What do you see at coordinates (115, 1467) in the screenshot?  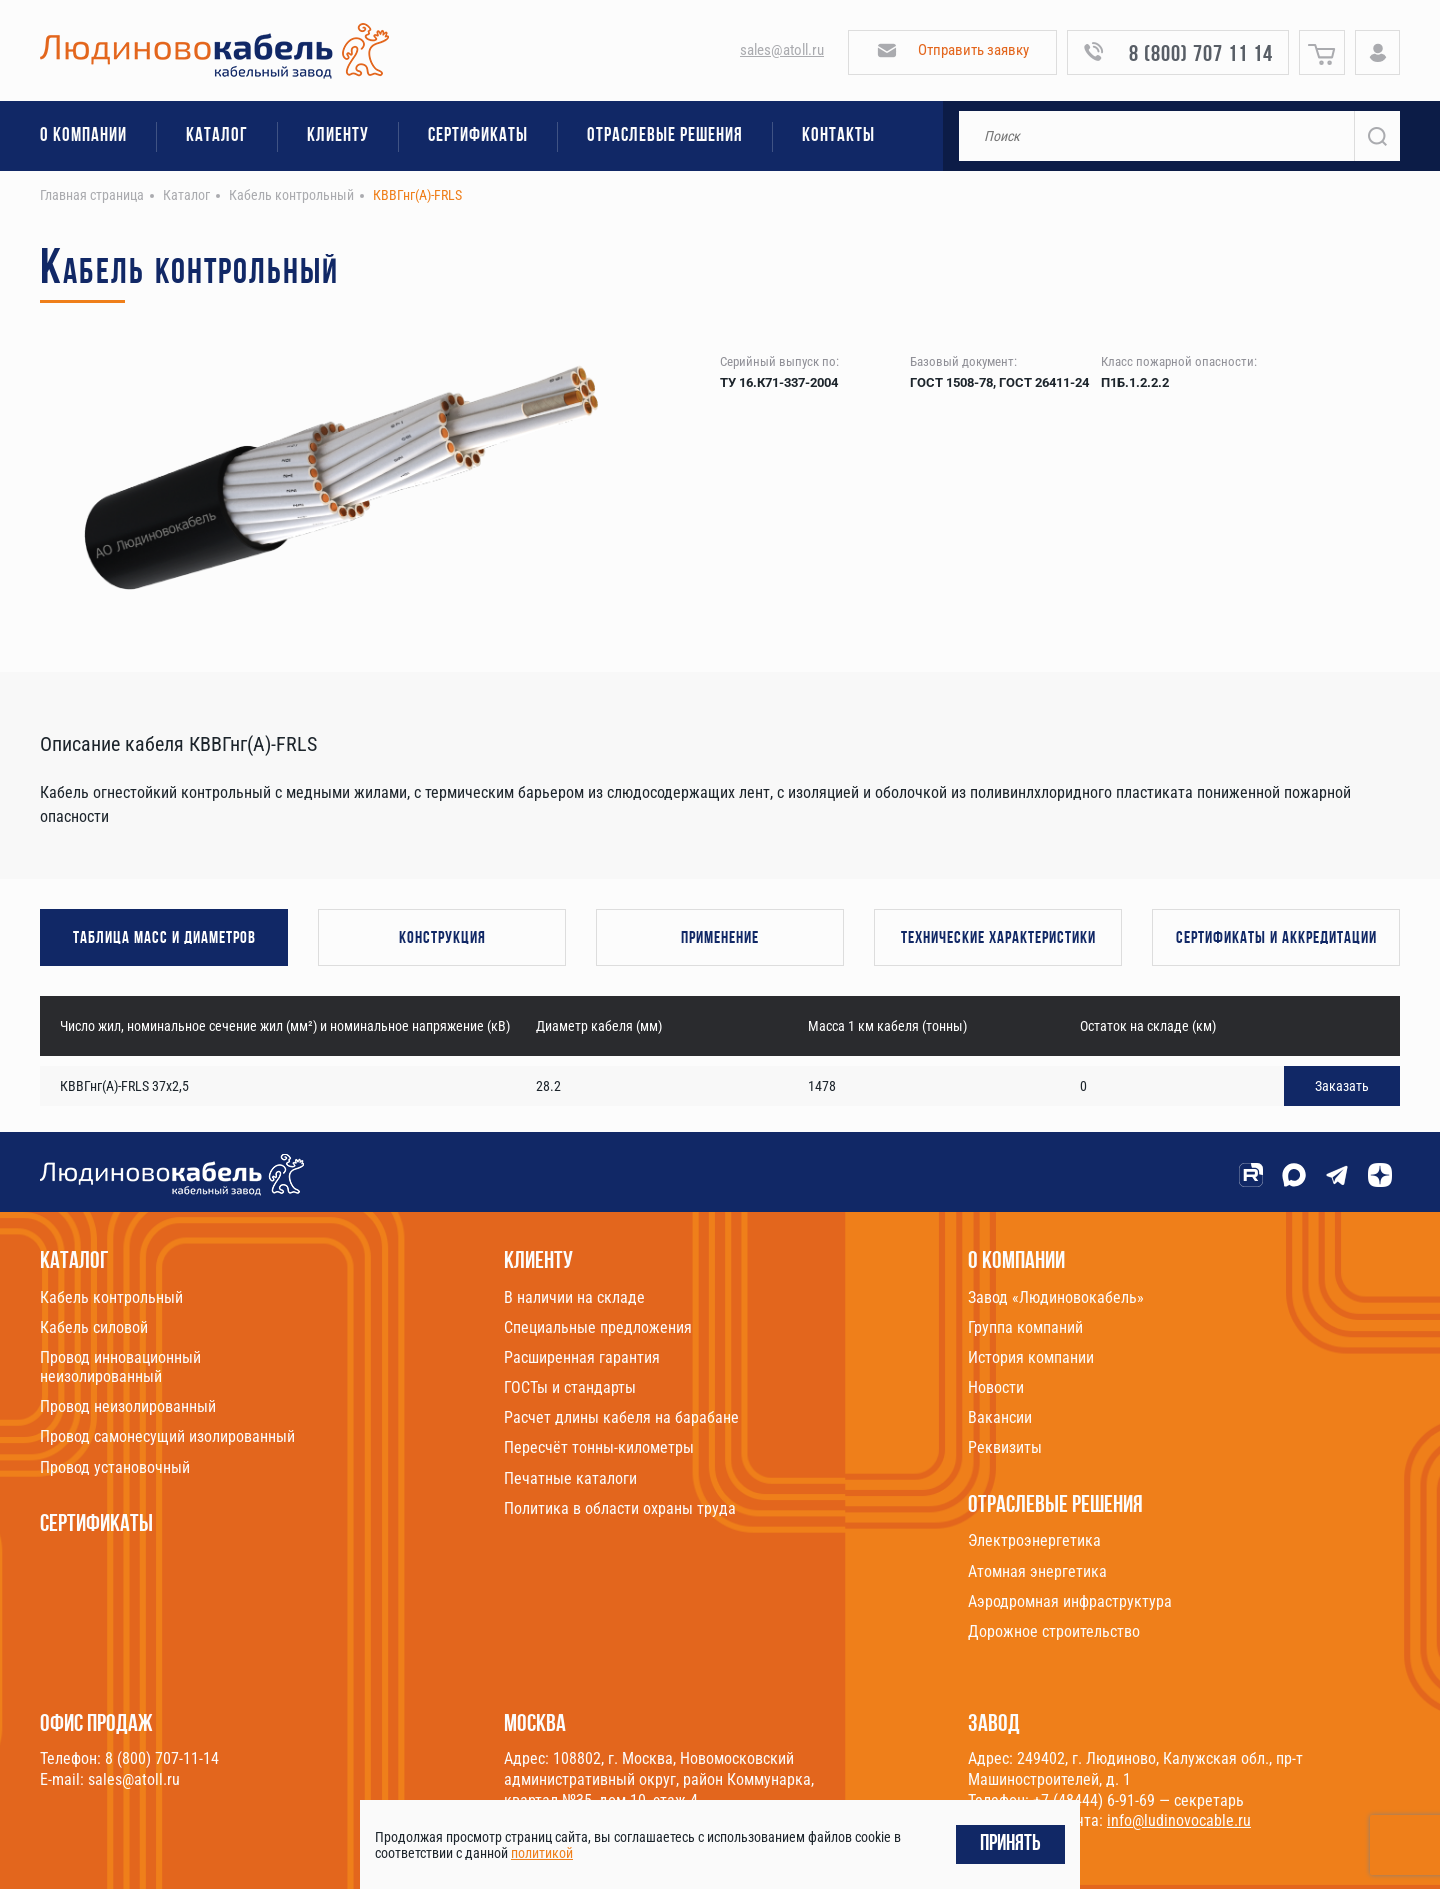 I see `Провод установочный` at bounding box center [115, 1467].